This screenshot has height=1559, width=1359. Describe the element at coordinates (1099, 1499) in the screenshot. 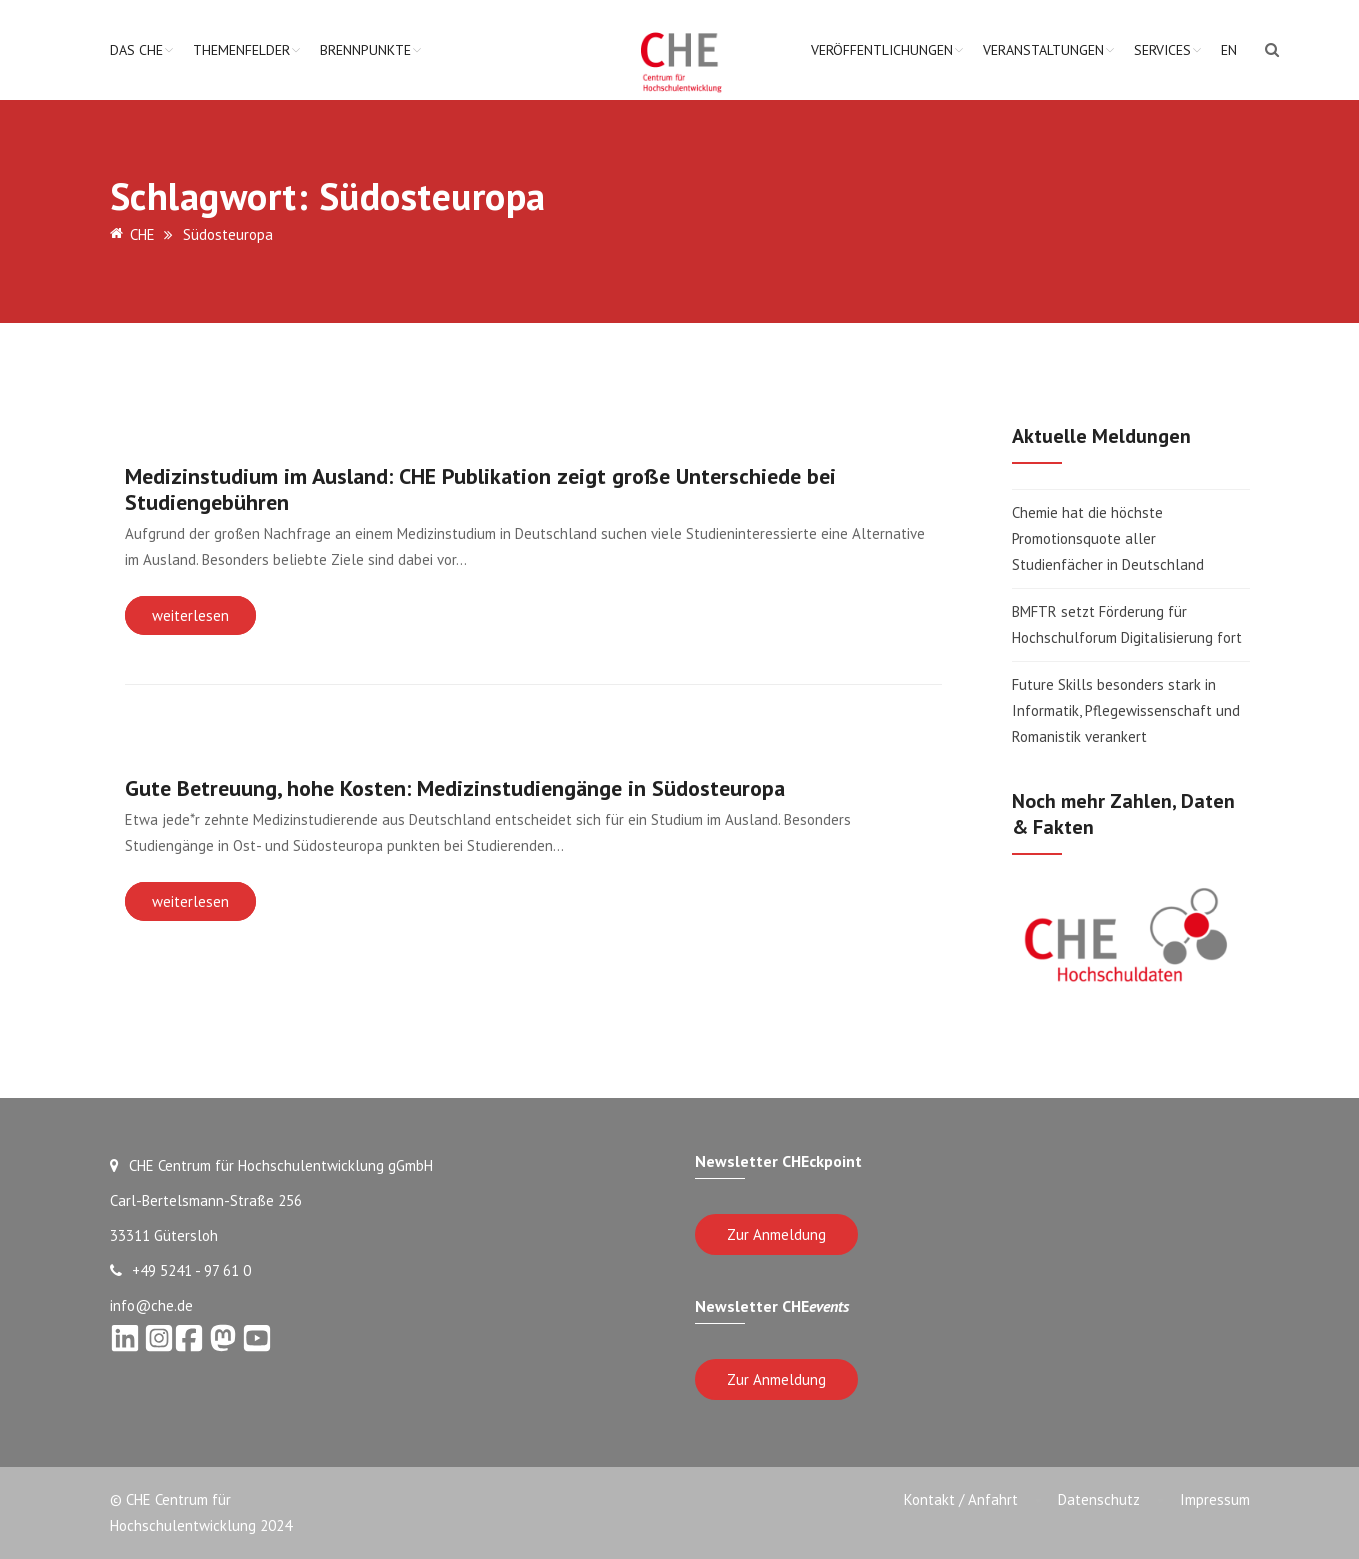

I see `Datenschutz` at that location.